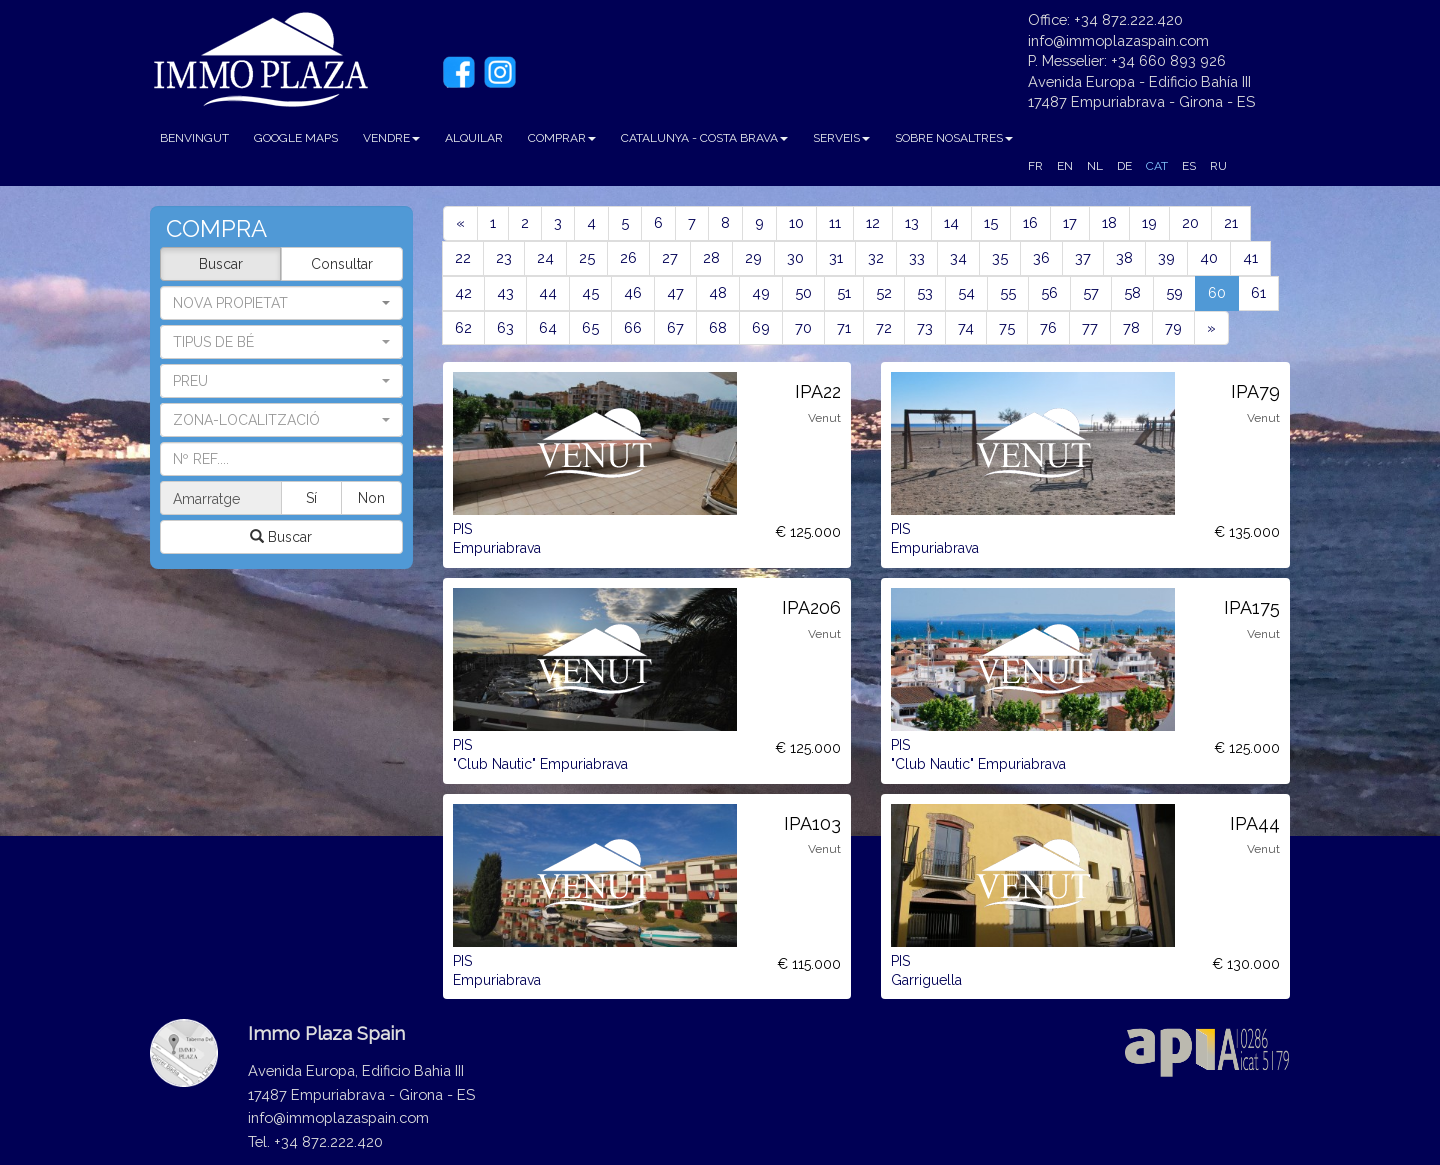 This screenshot has width=1440, height=1165. I want to click on [button], so click(281, 342).